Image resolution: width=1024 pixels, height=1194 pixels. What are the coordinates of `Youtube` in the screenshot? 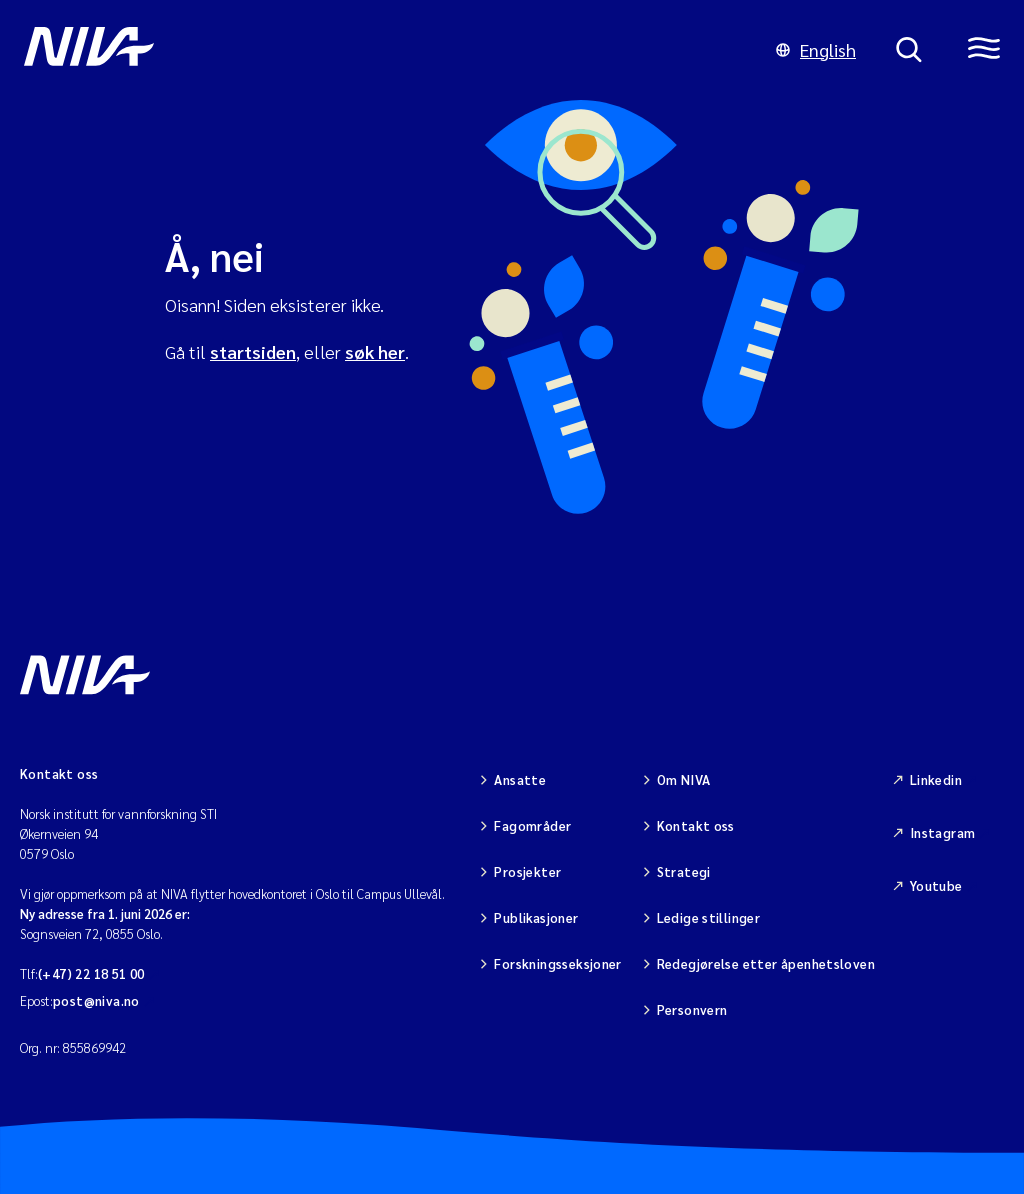 It's located at (936, 885).